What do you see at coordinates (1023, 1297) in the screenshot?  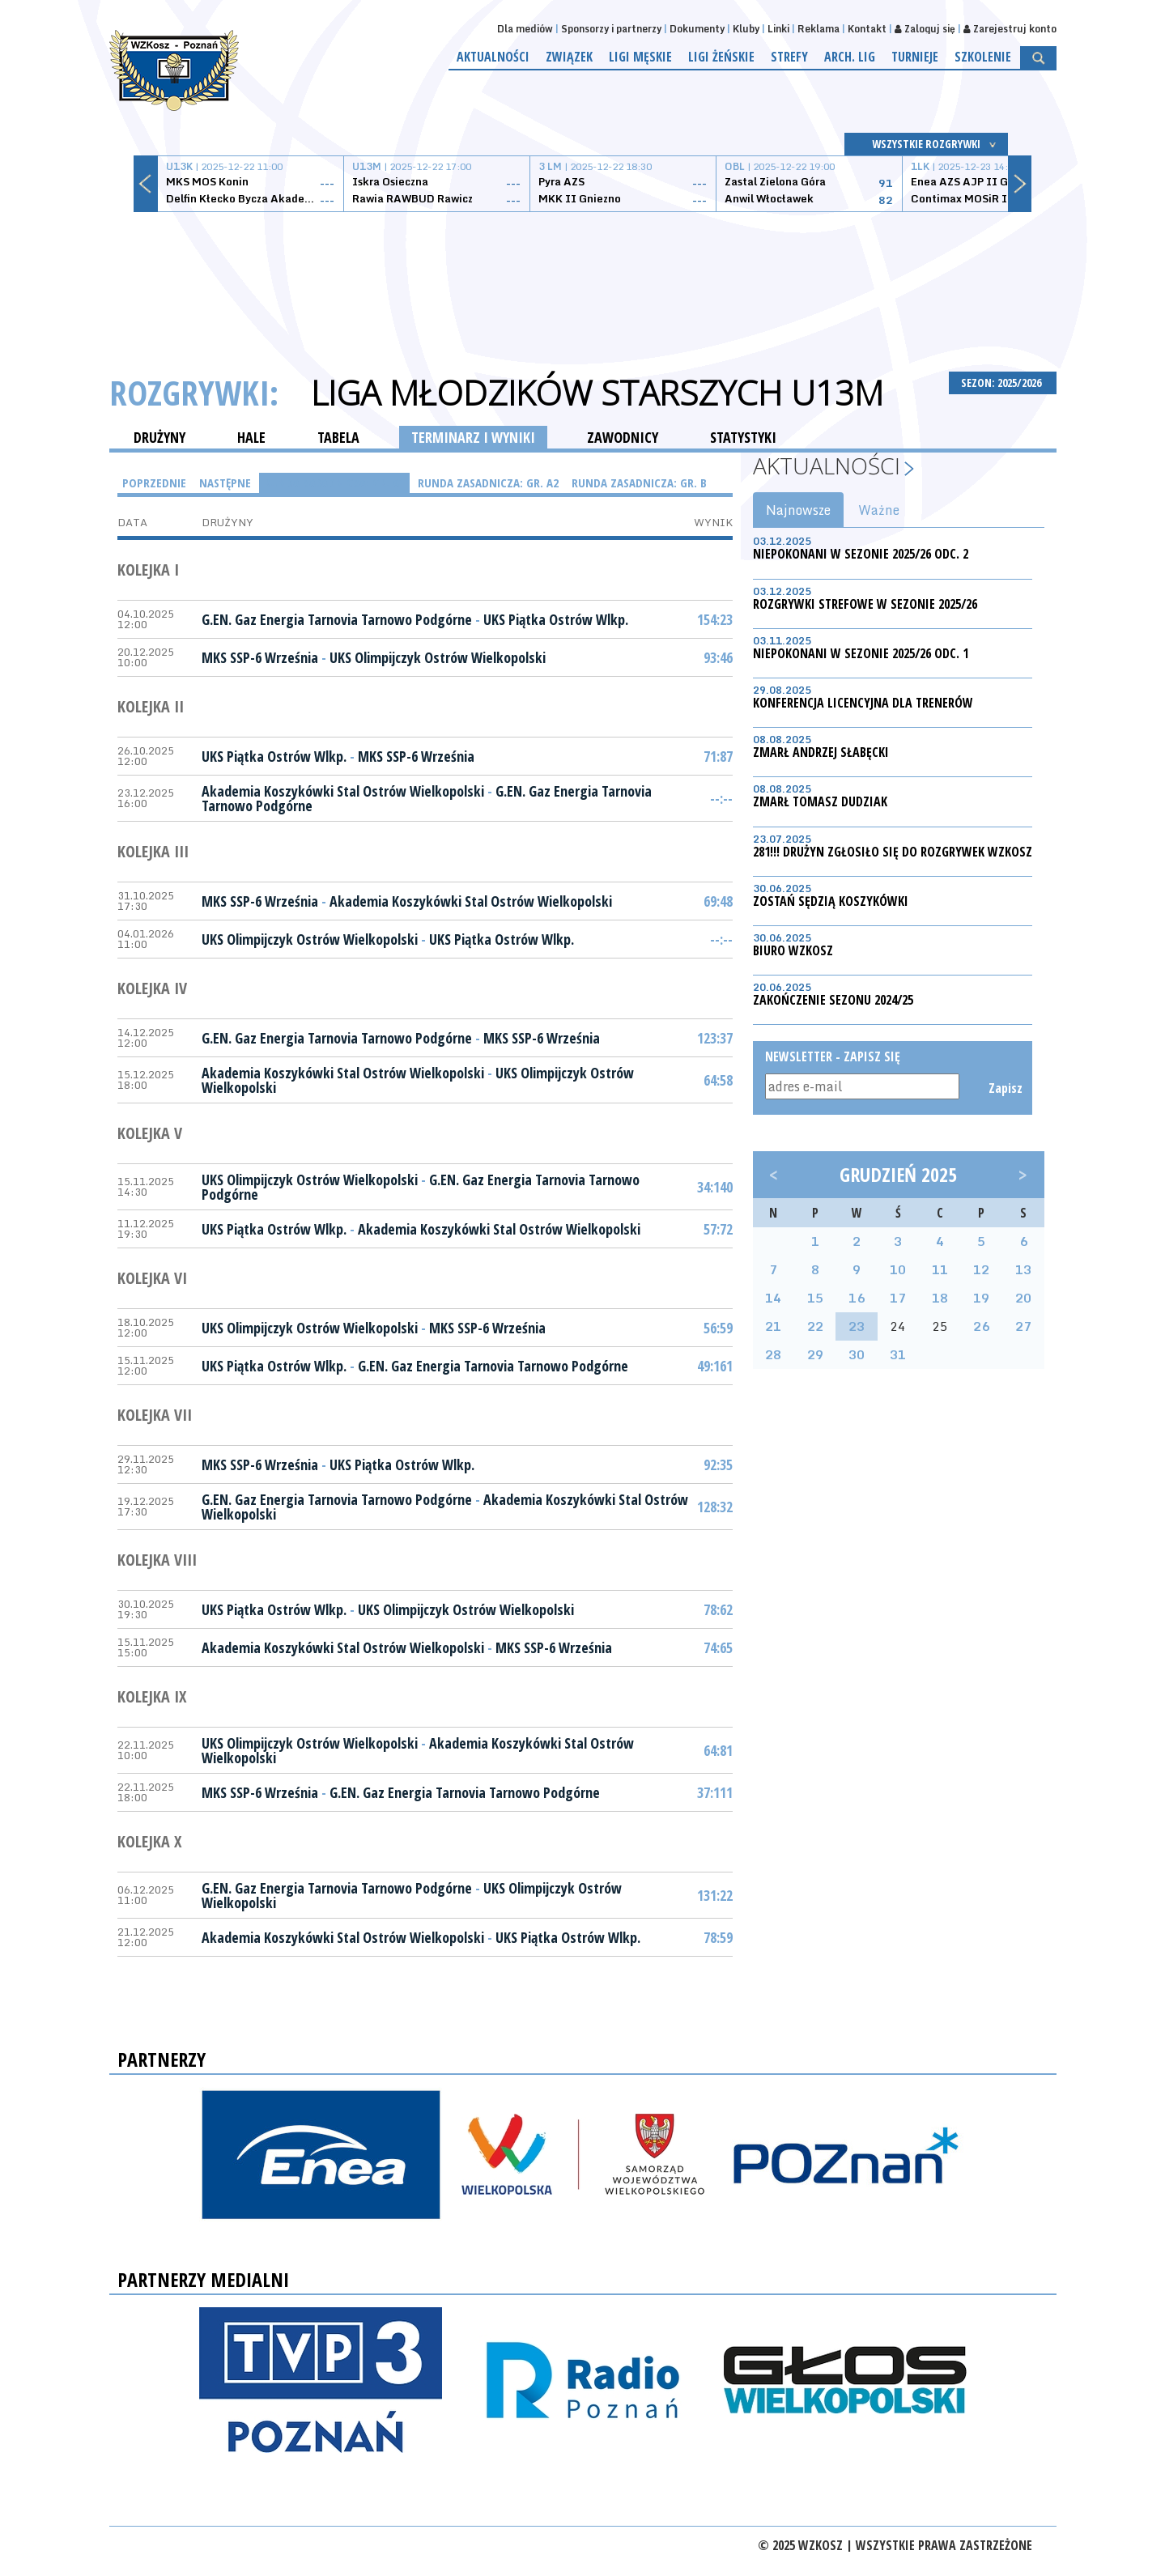 I see `20` at bounding box center [1023, 1297].